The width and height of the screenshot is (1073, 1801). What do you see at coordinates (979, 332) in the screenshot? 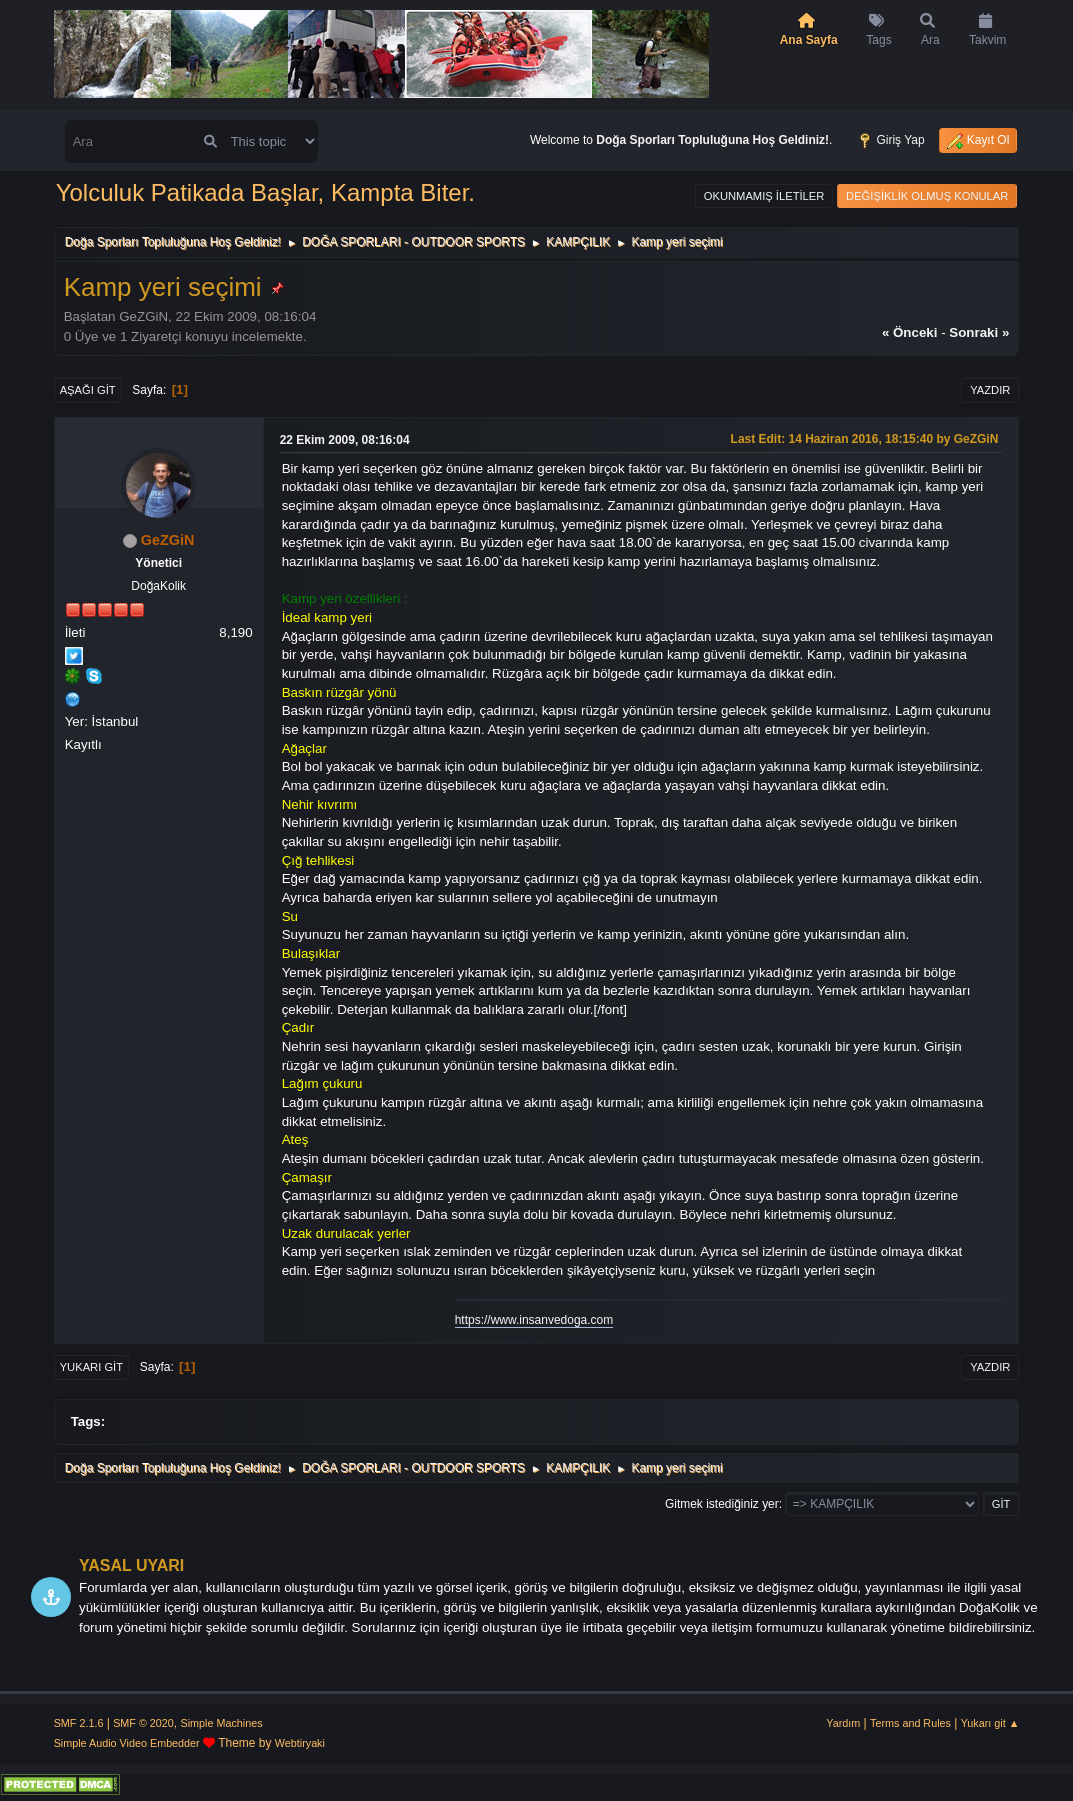
I see `sonraki »` at bounding box center [979, 332].